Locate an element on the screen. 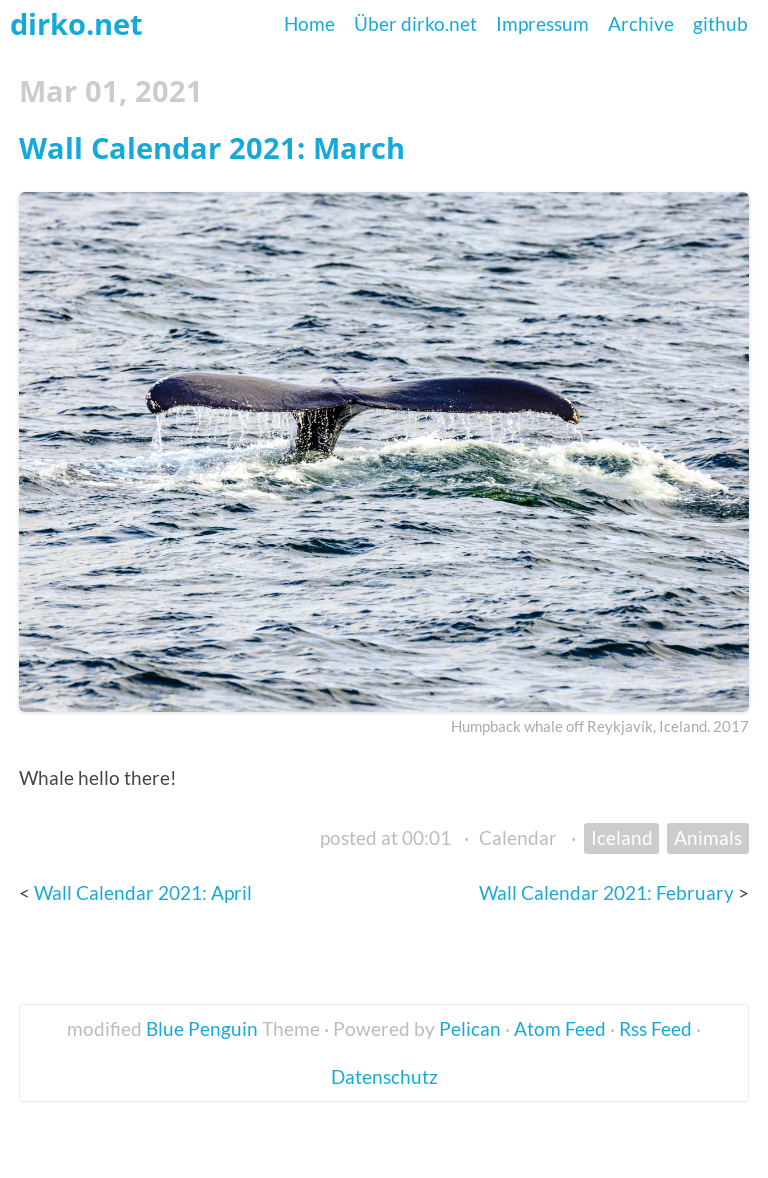 The height and width of the screenshot is (1178, 768). github is located at coordinates (720, 23).